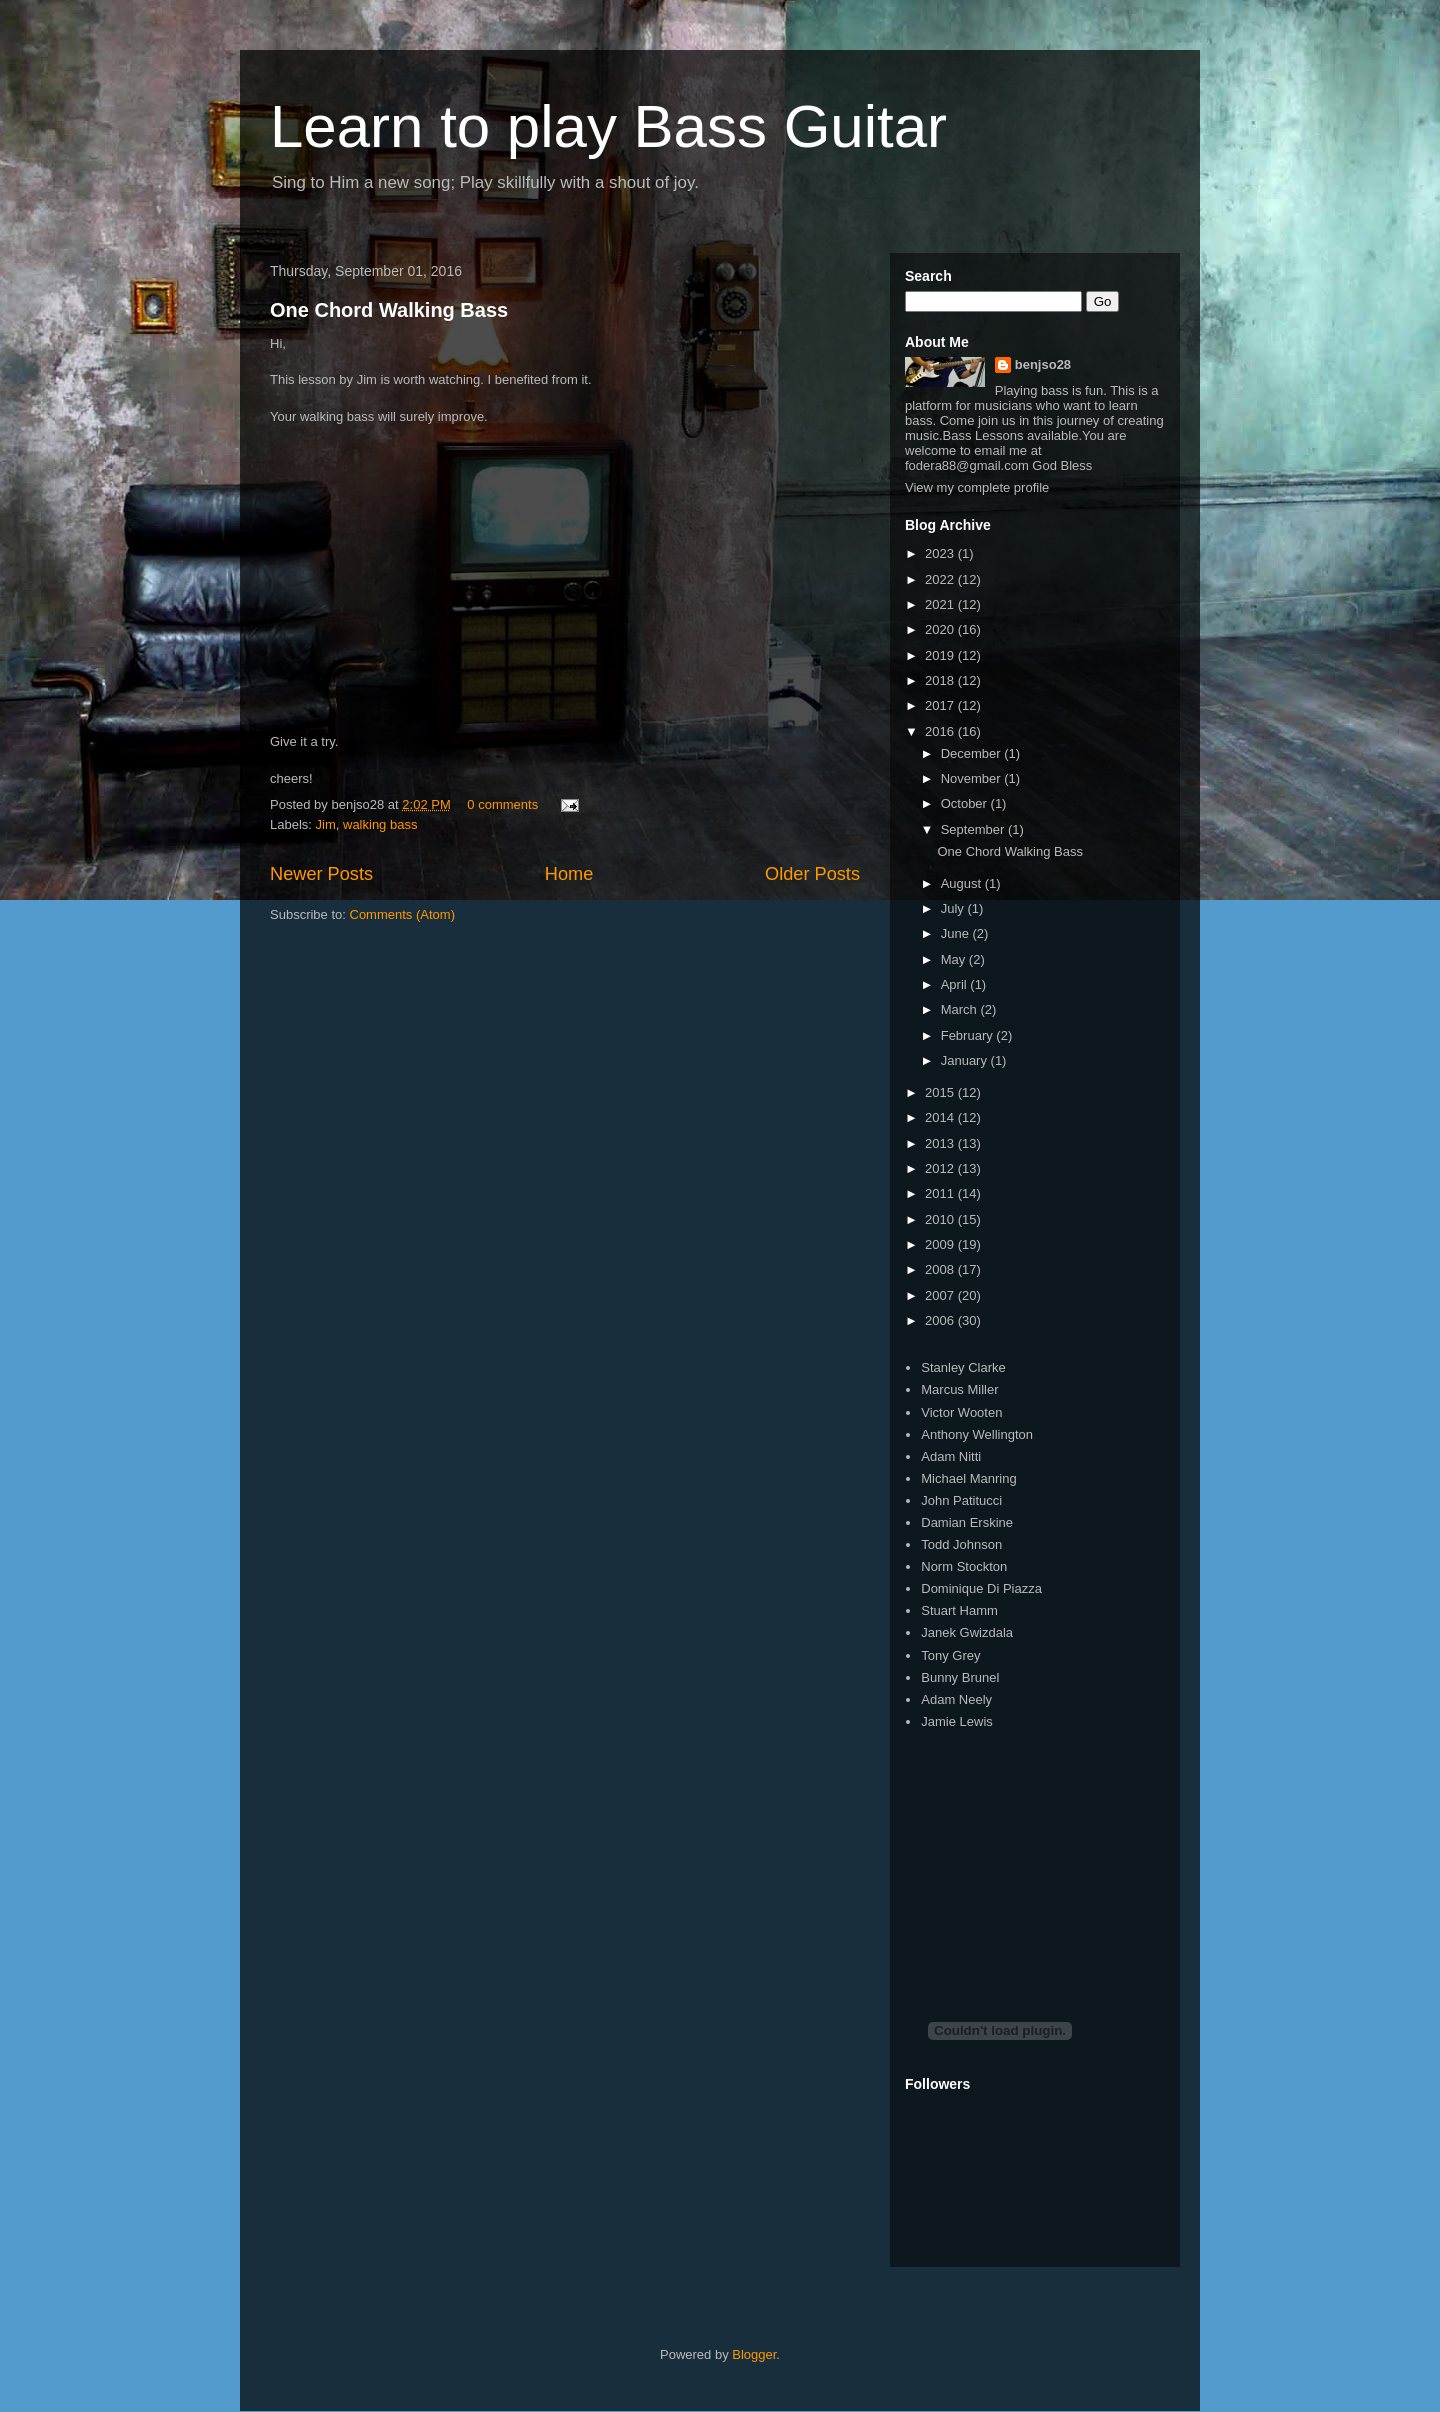  I want to click on October, so click(966, 803).